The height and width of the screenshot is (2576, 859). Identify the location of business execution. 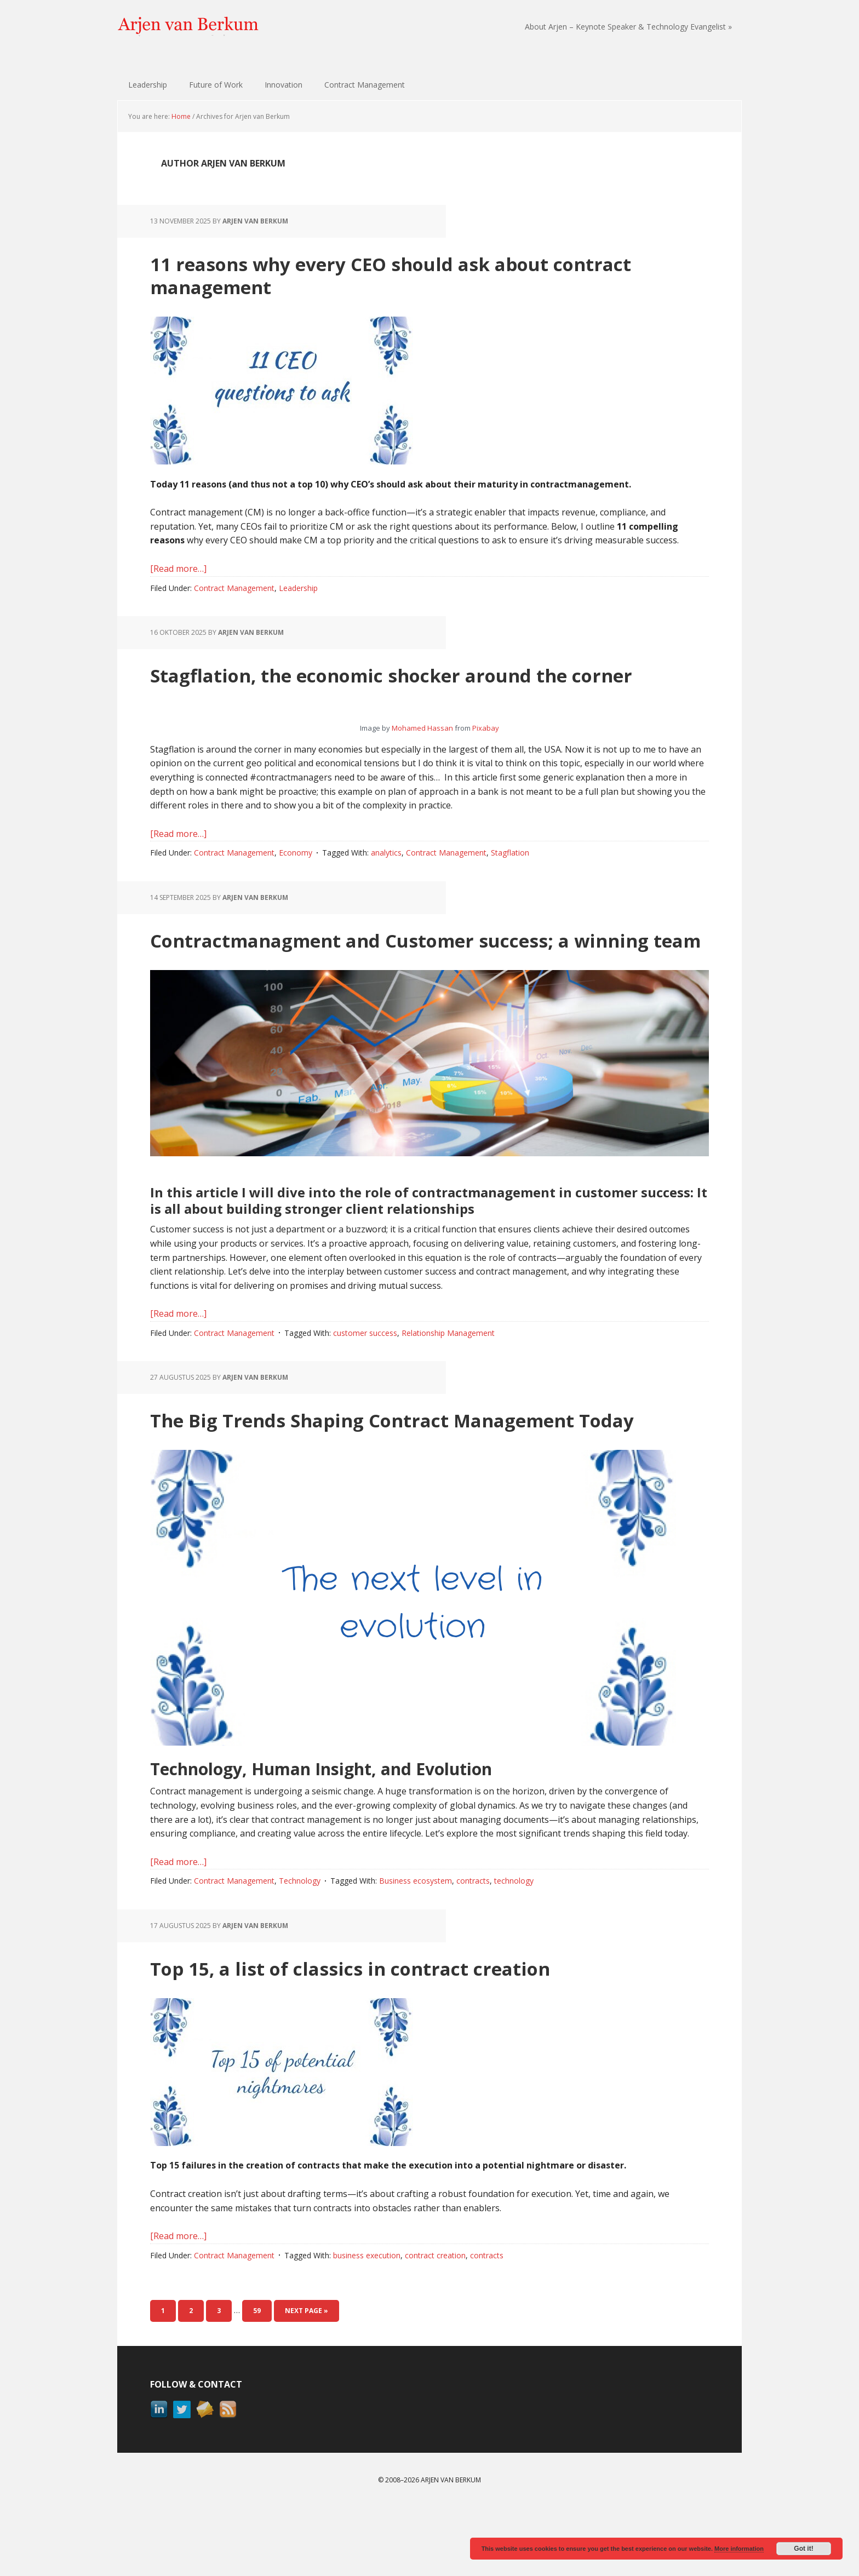
(366, 2324).